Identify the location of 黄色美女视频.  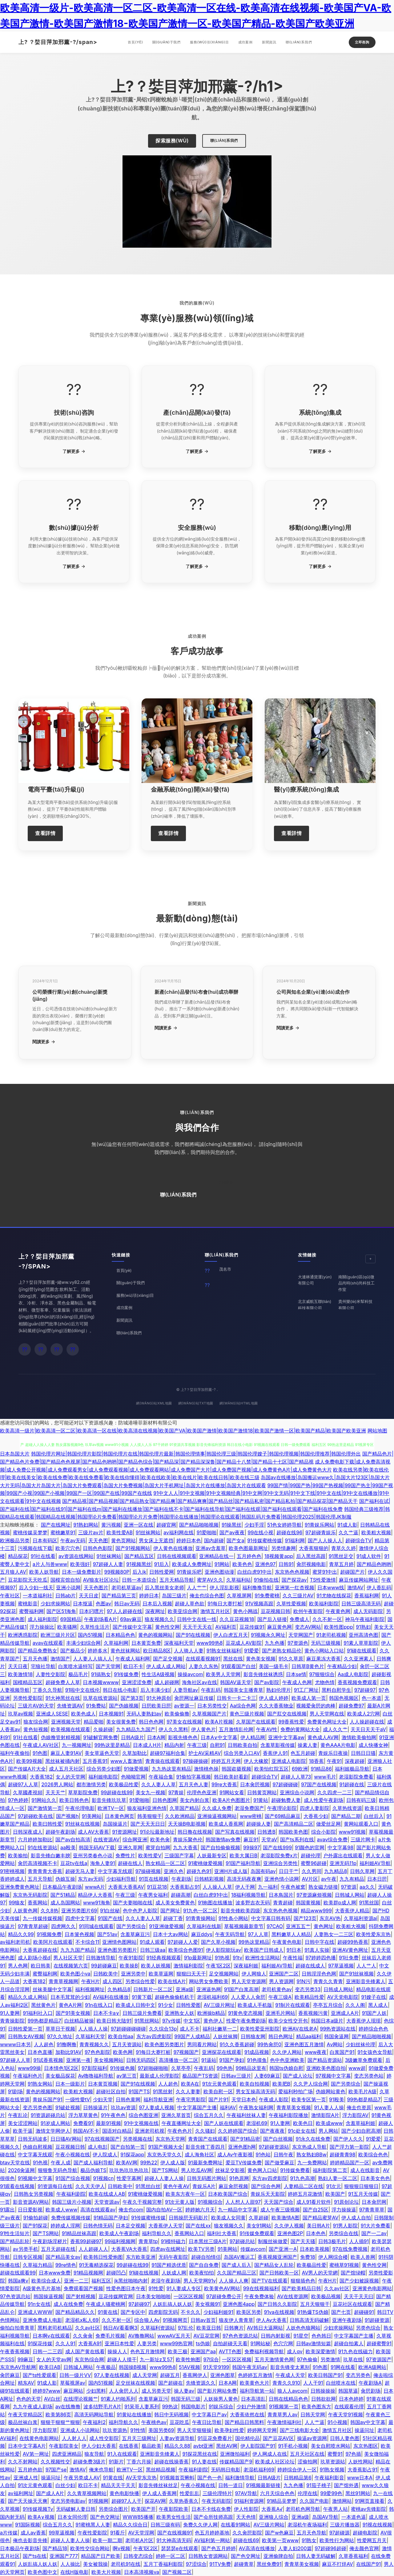
(260, 1658).